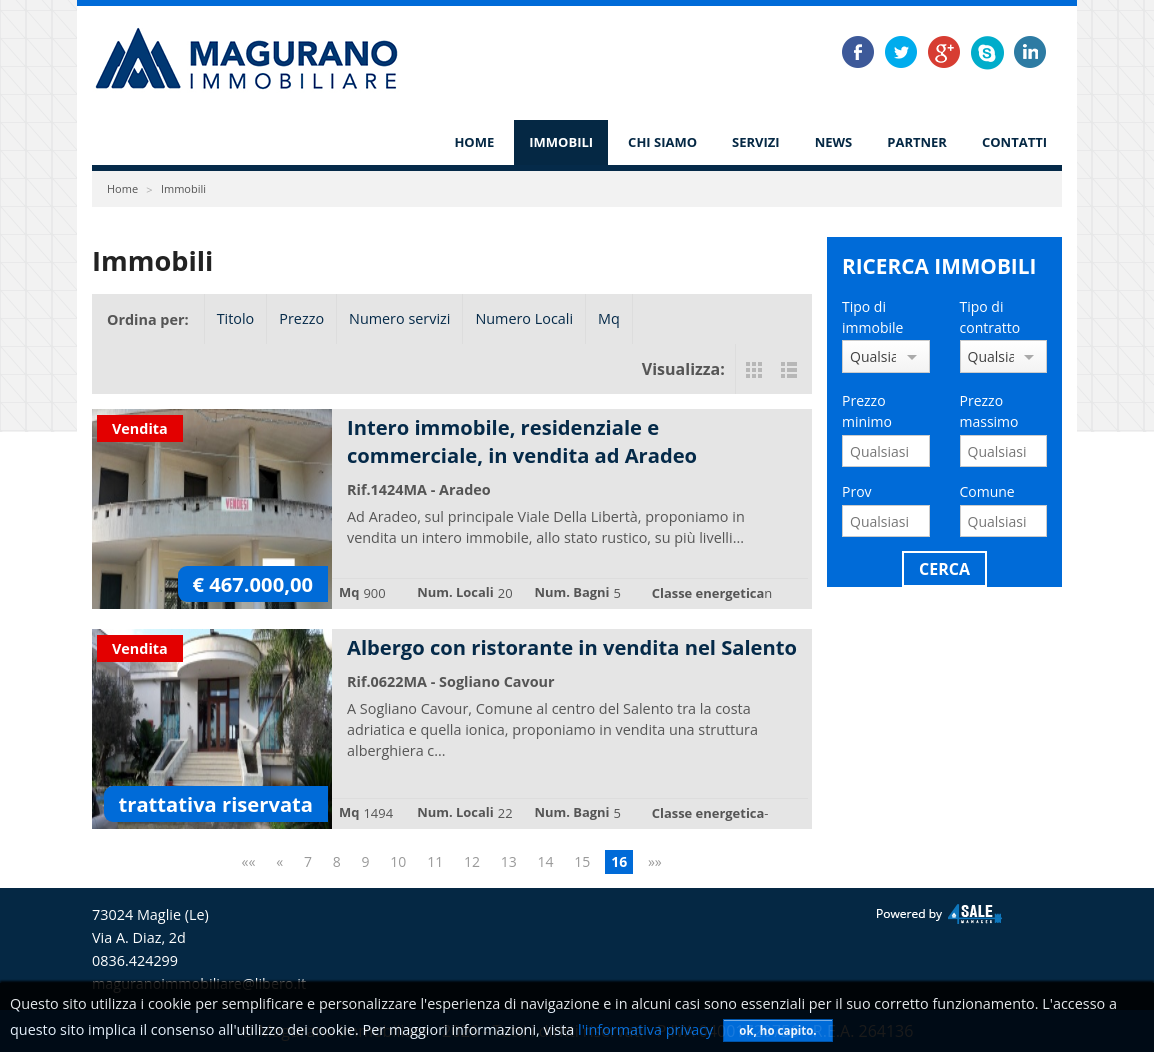 This screenshot has width=1154, height=1052. What do you see at coordinates (524, 318) in the screenshot?
I see `Numero Locali` at bounding box center [524, 318].